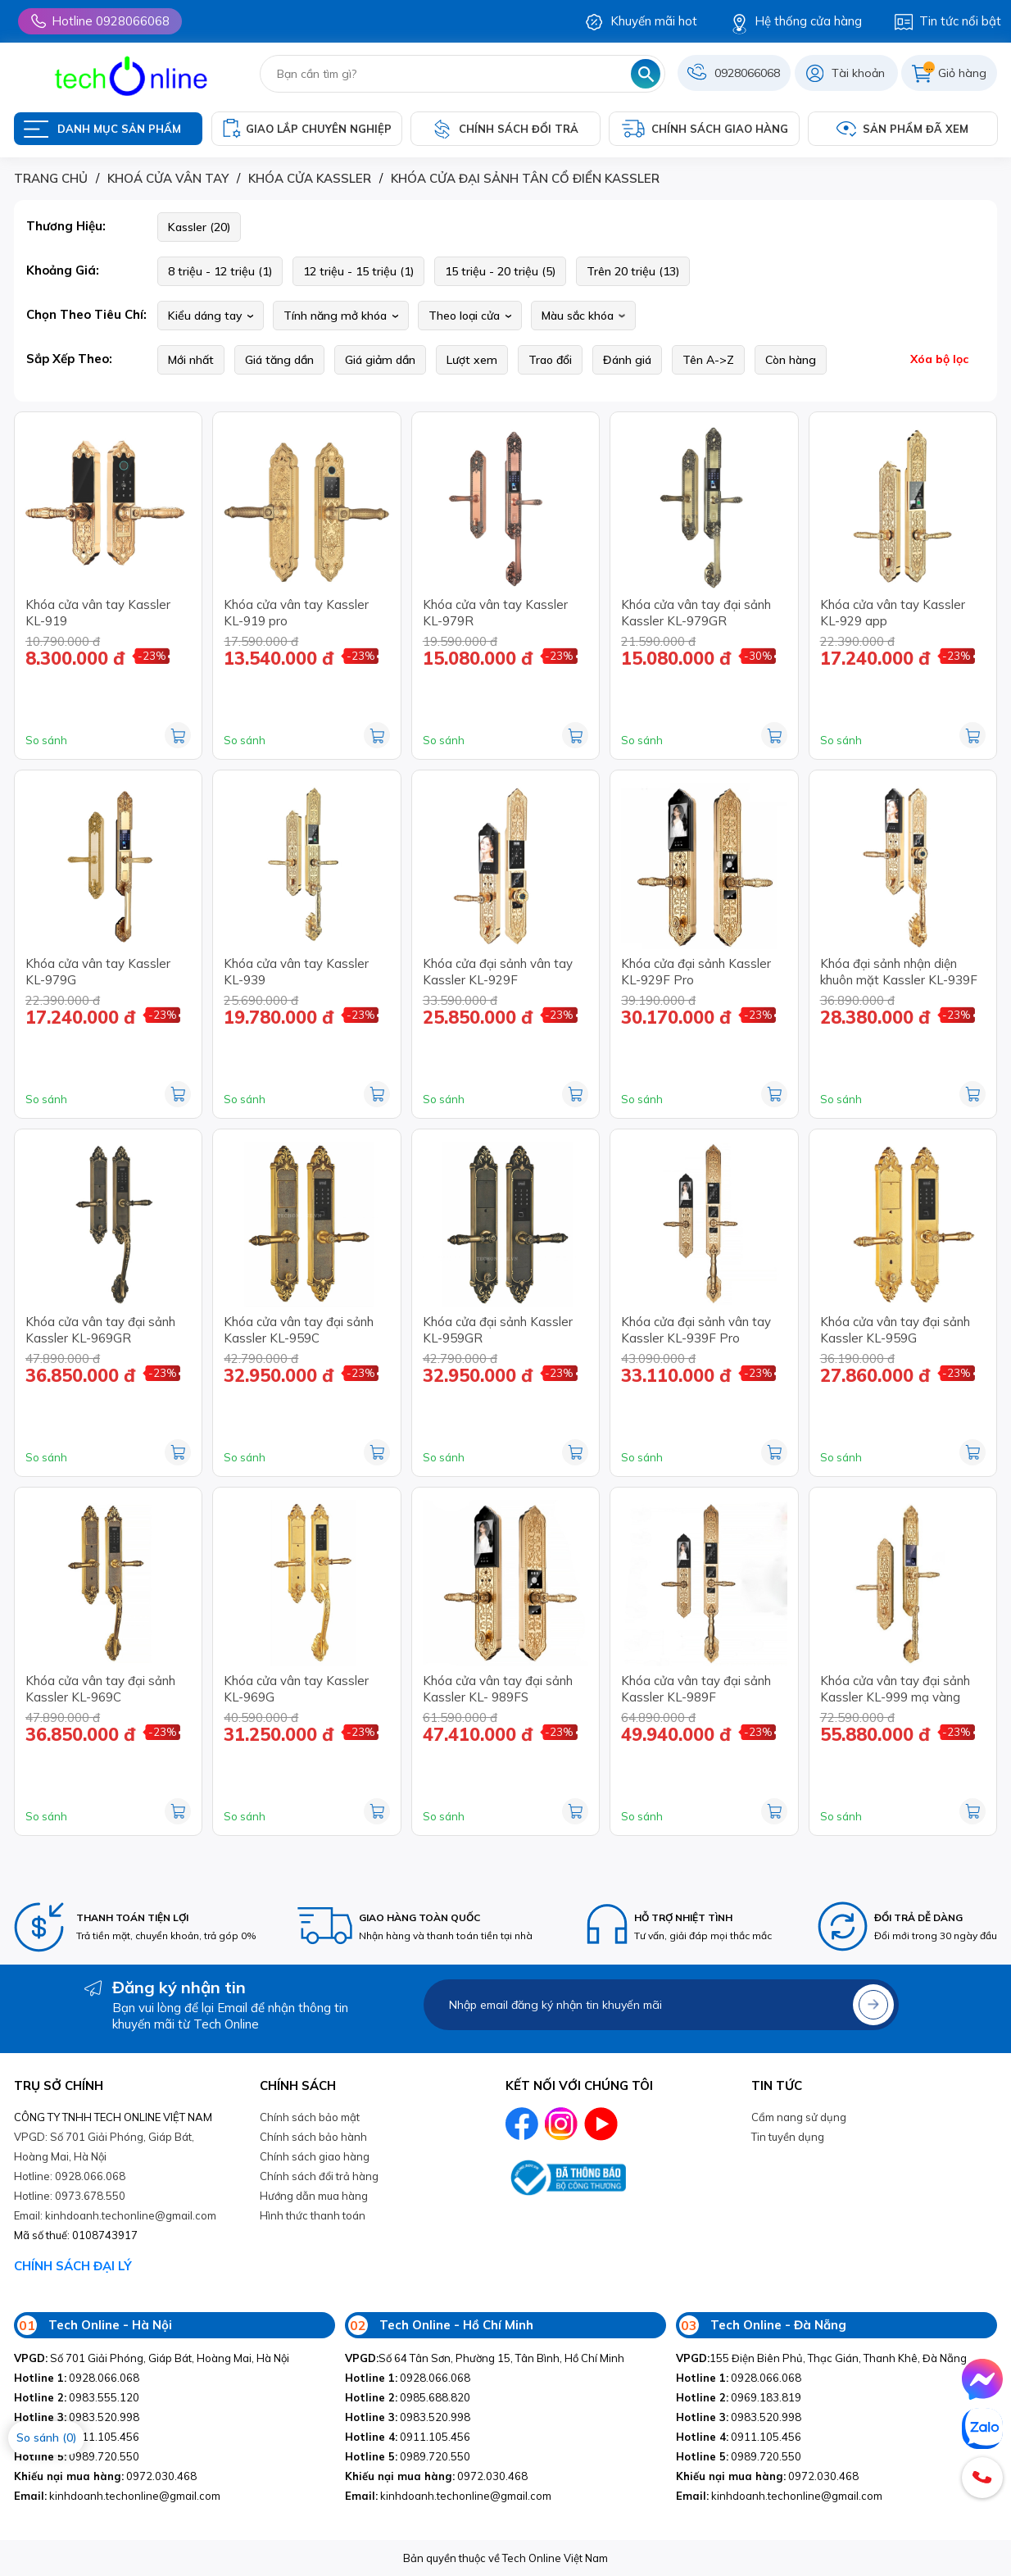 This screenshot has width=1011, height=2576. I want to click on 0969.183.819, so click(738, 2397).